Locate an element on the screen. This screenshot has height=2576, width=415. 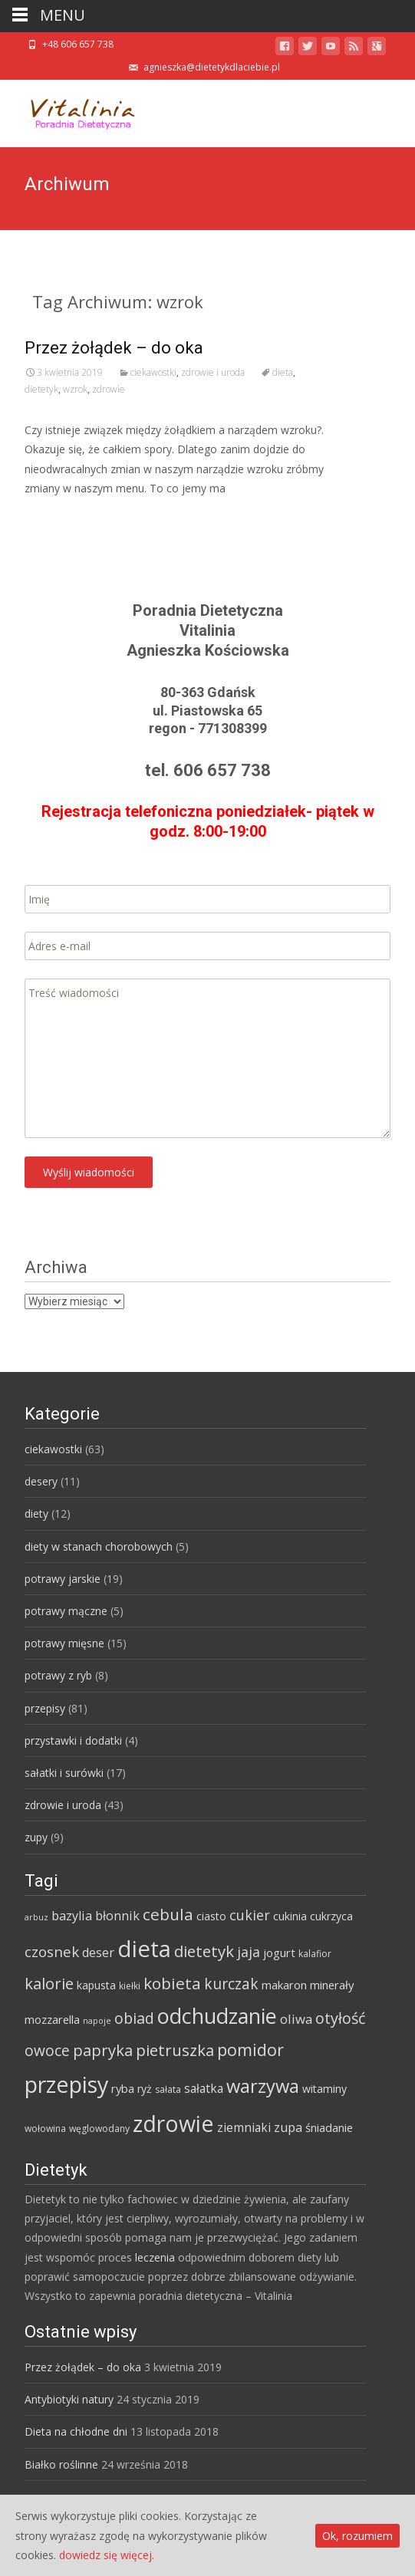
przepisy is located at coordinates (45, 1708).